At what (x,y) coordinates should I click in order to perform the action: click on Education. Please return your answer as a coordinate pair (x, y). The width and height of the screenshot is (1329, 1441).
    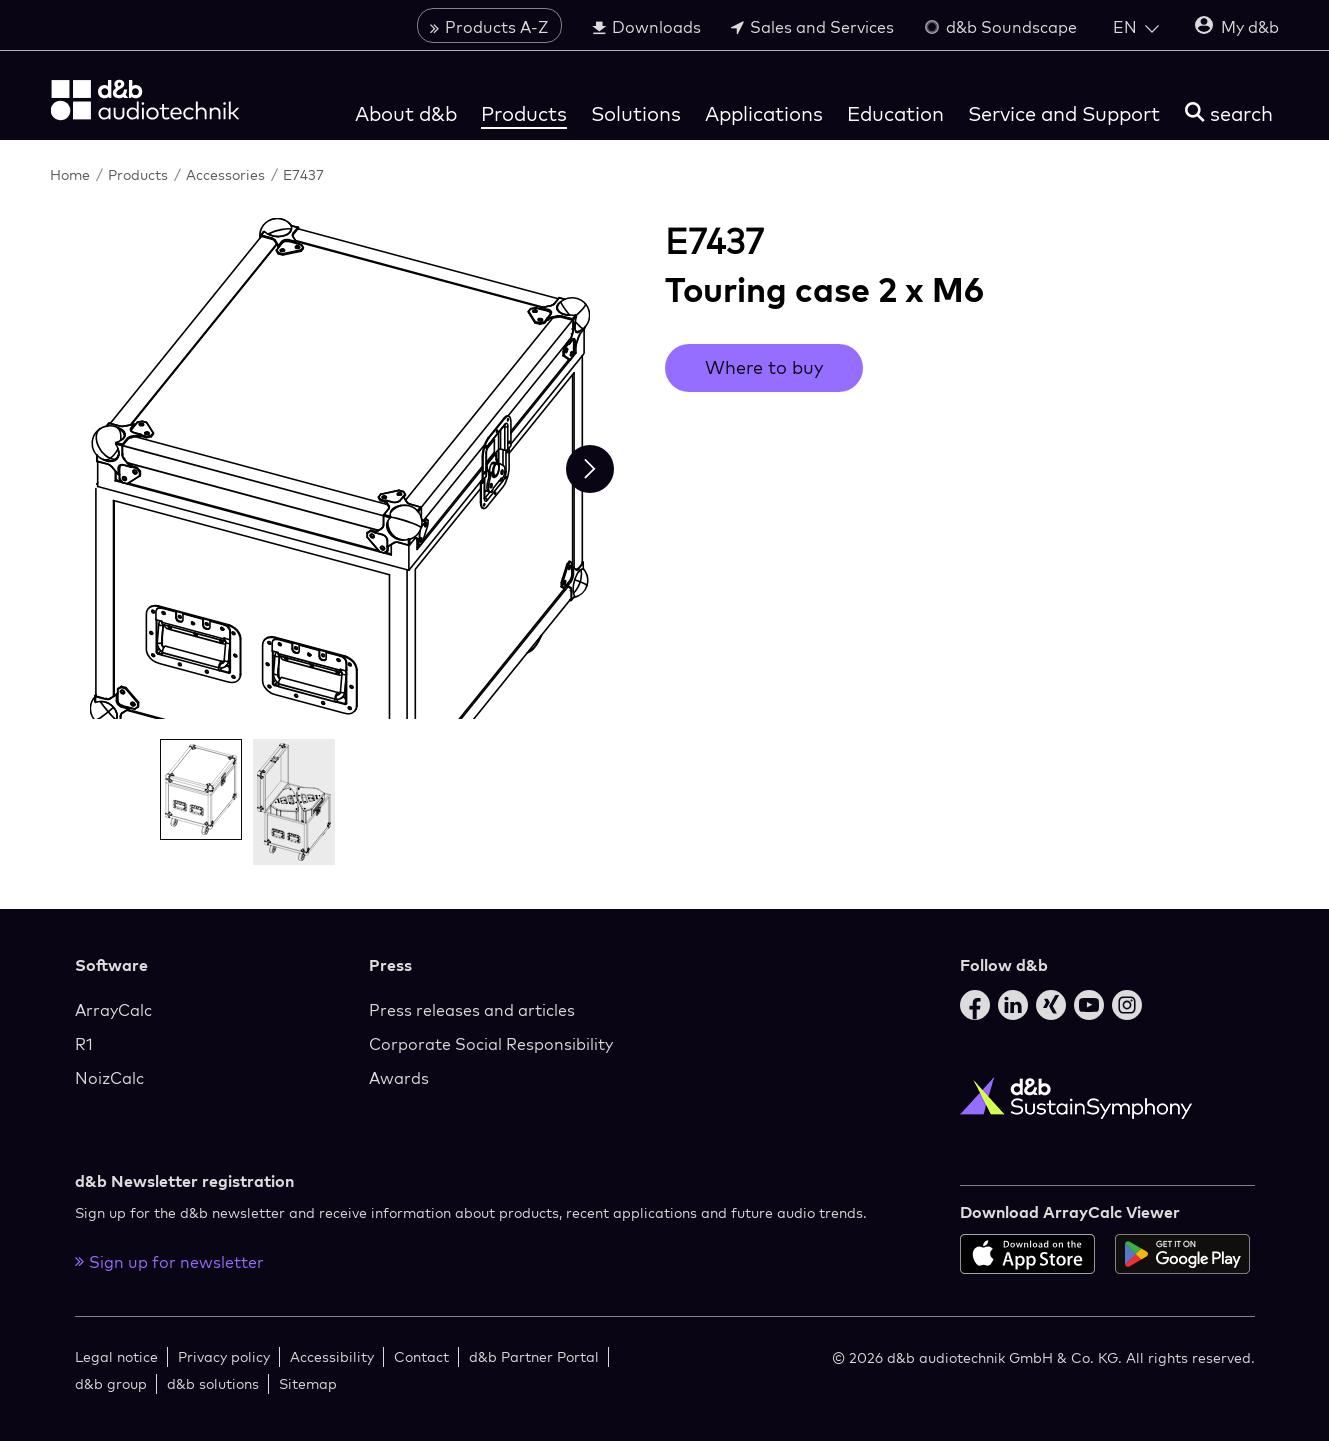
    Looking at the image, I should click on (895, 113).